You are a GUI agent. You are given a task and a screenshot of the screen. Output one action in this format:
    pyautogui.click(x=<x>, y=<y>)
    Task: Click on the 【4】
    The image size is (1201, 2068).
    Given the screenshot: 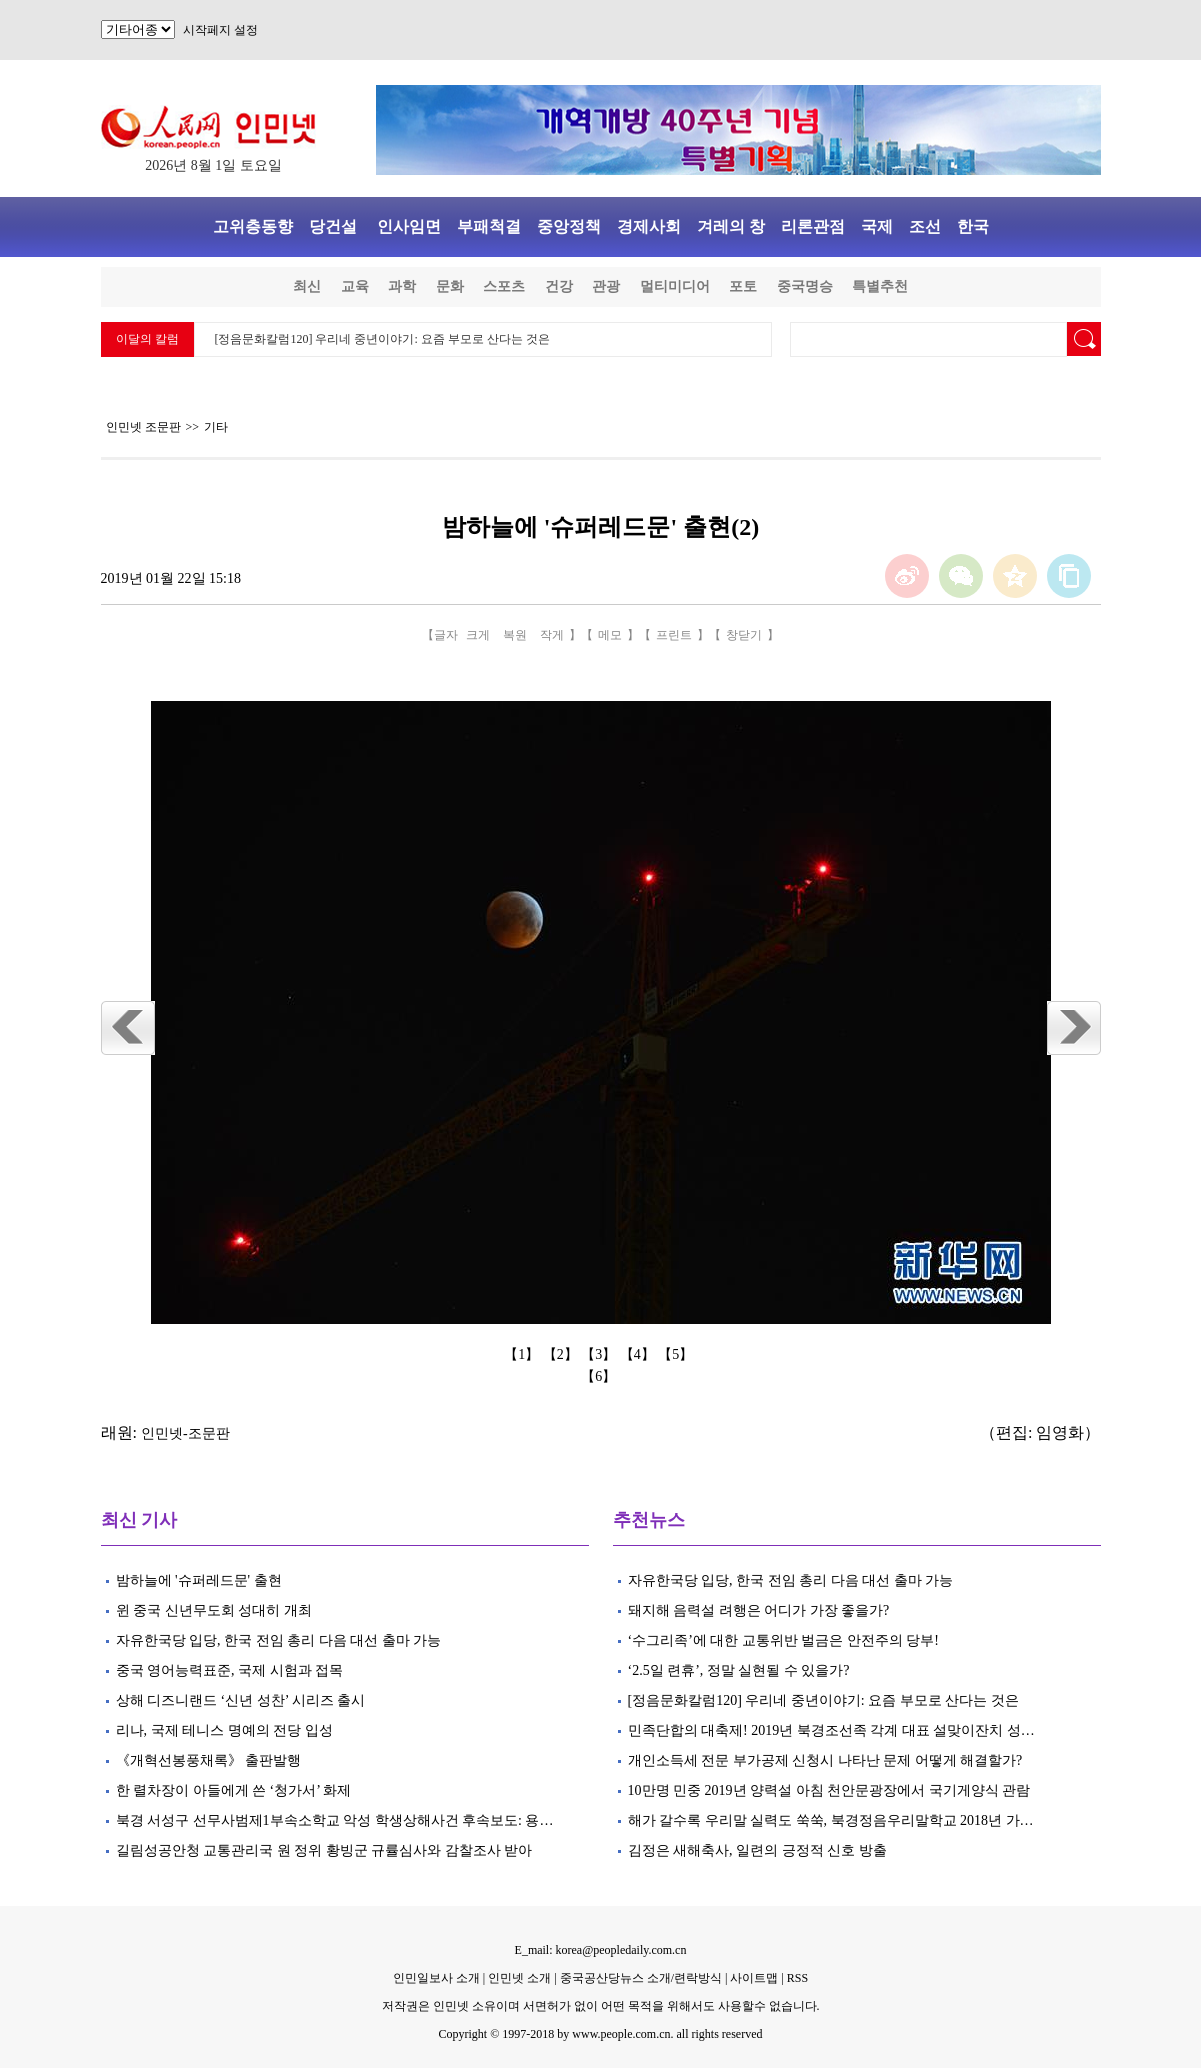 What is the action you would take?
    pyautogui.click(x=639, y=1354)
    